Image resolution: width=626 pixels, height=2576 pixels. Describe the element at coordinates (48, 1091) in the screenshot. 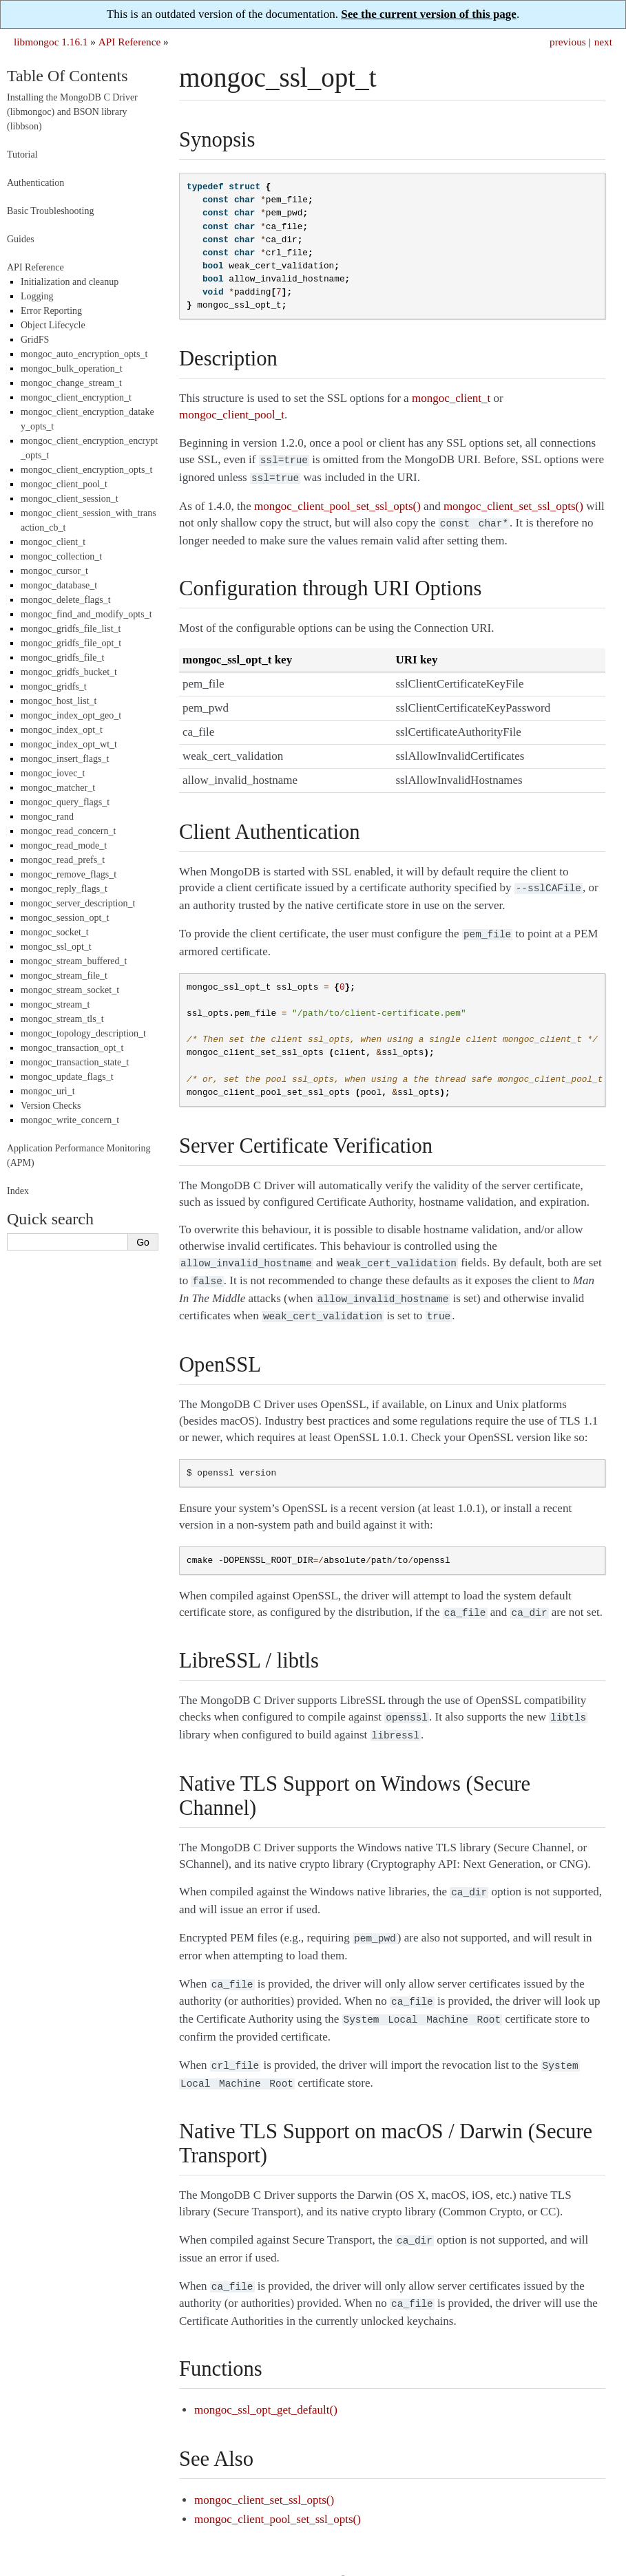

I see `mongoc_uri_t` at that location.